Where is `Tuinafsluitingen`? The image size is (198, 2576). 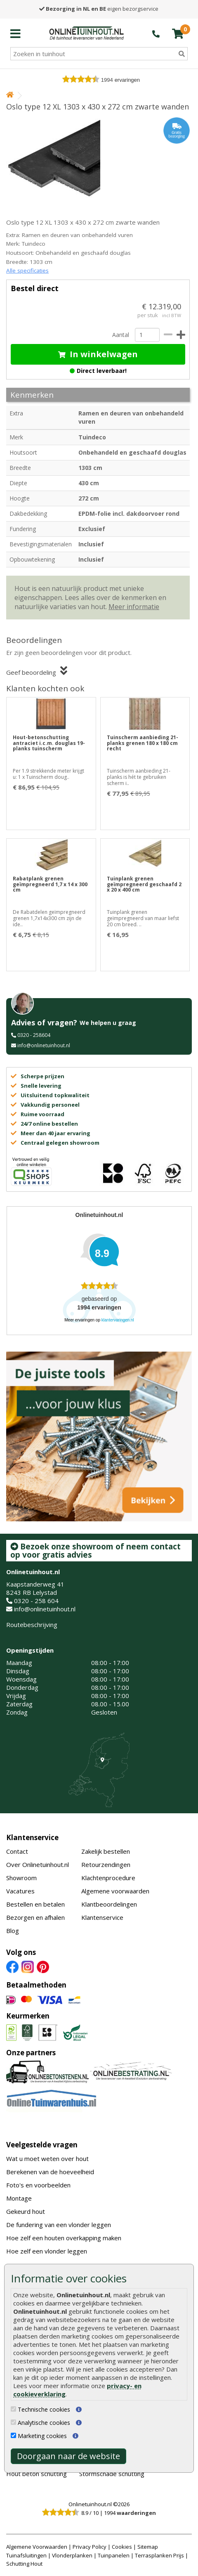 Tuinafsluitingen is located at coordinates (26, 2555).